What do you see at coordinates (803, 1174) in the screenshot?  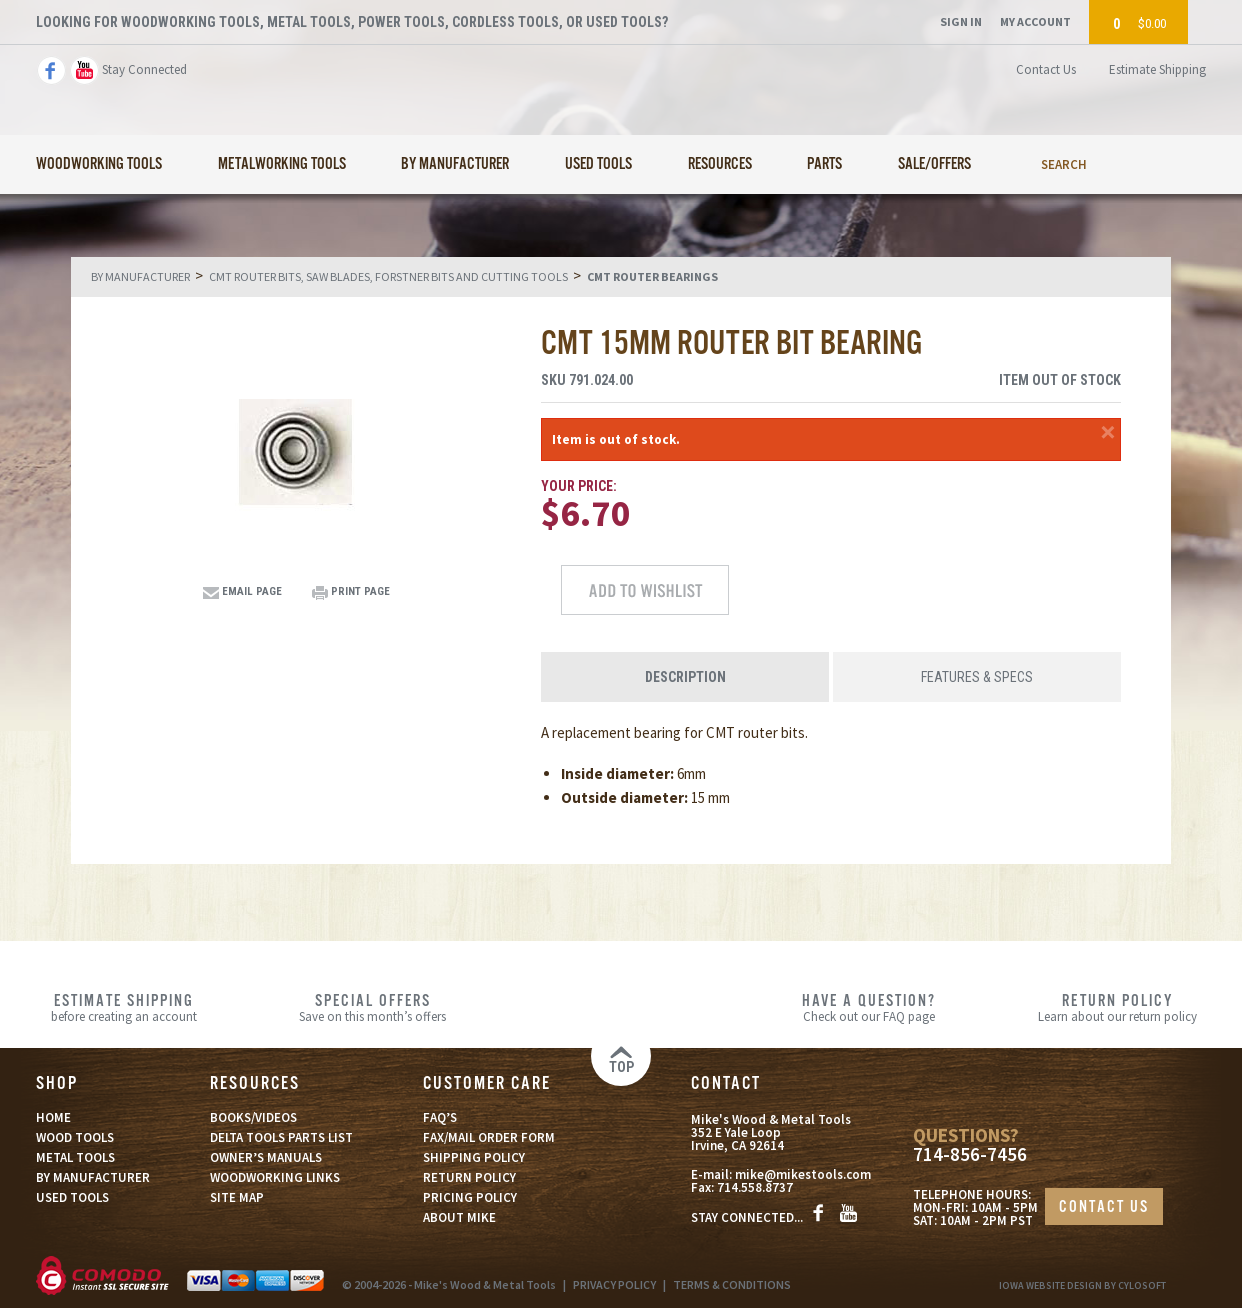 I see `mike@mikestools.com` at bounding box center [803, 1174].